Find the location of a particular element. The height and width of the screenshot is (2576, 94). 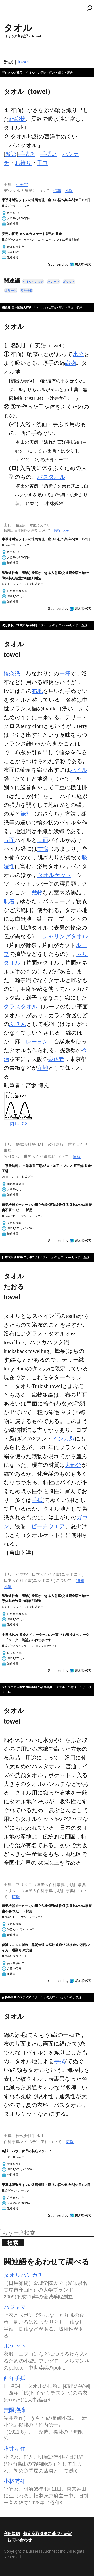

両面 is located at coordinates (42, 840).